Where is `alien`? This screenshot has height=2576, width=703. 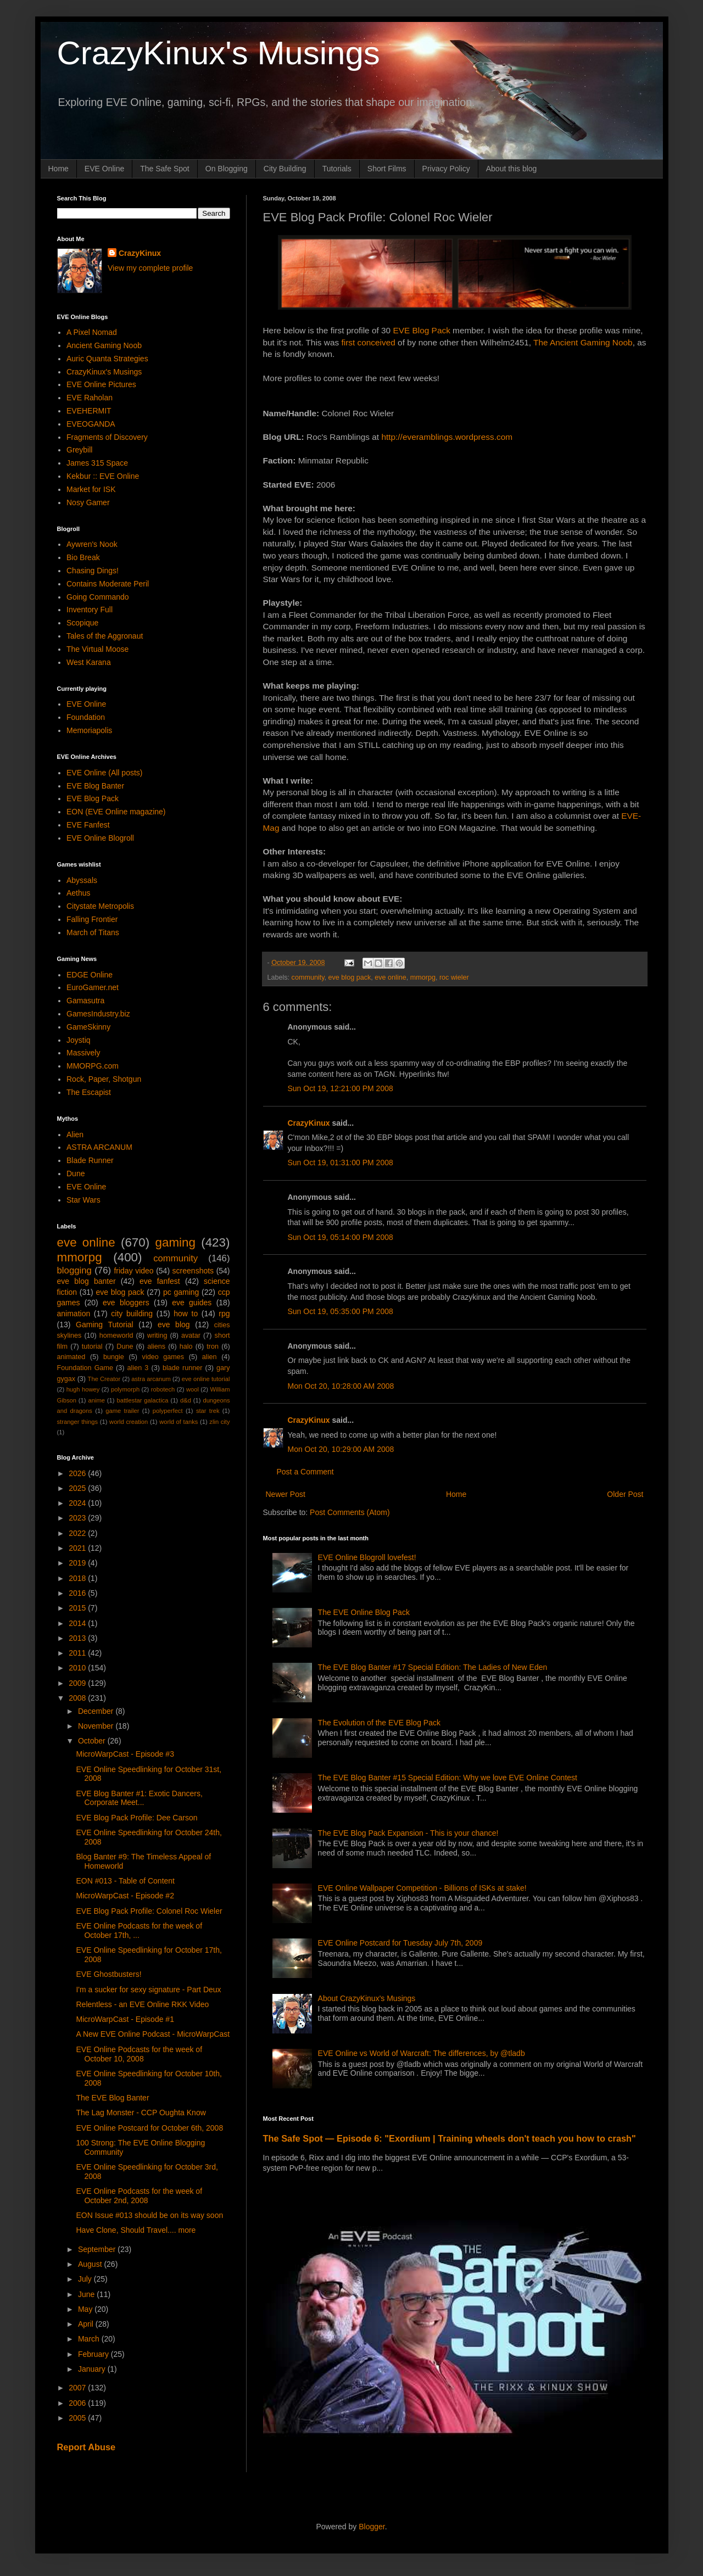 alien is located at coordinates (209, 1357).